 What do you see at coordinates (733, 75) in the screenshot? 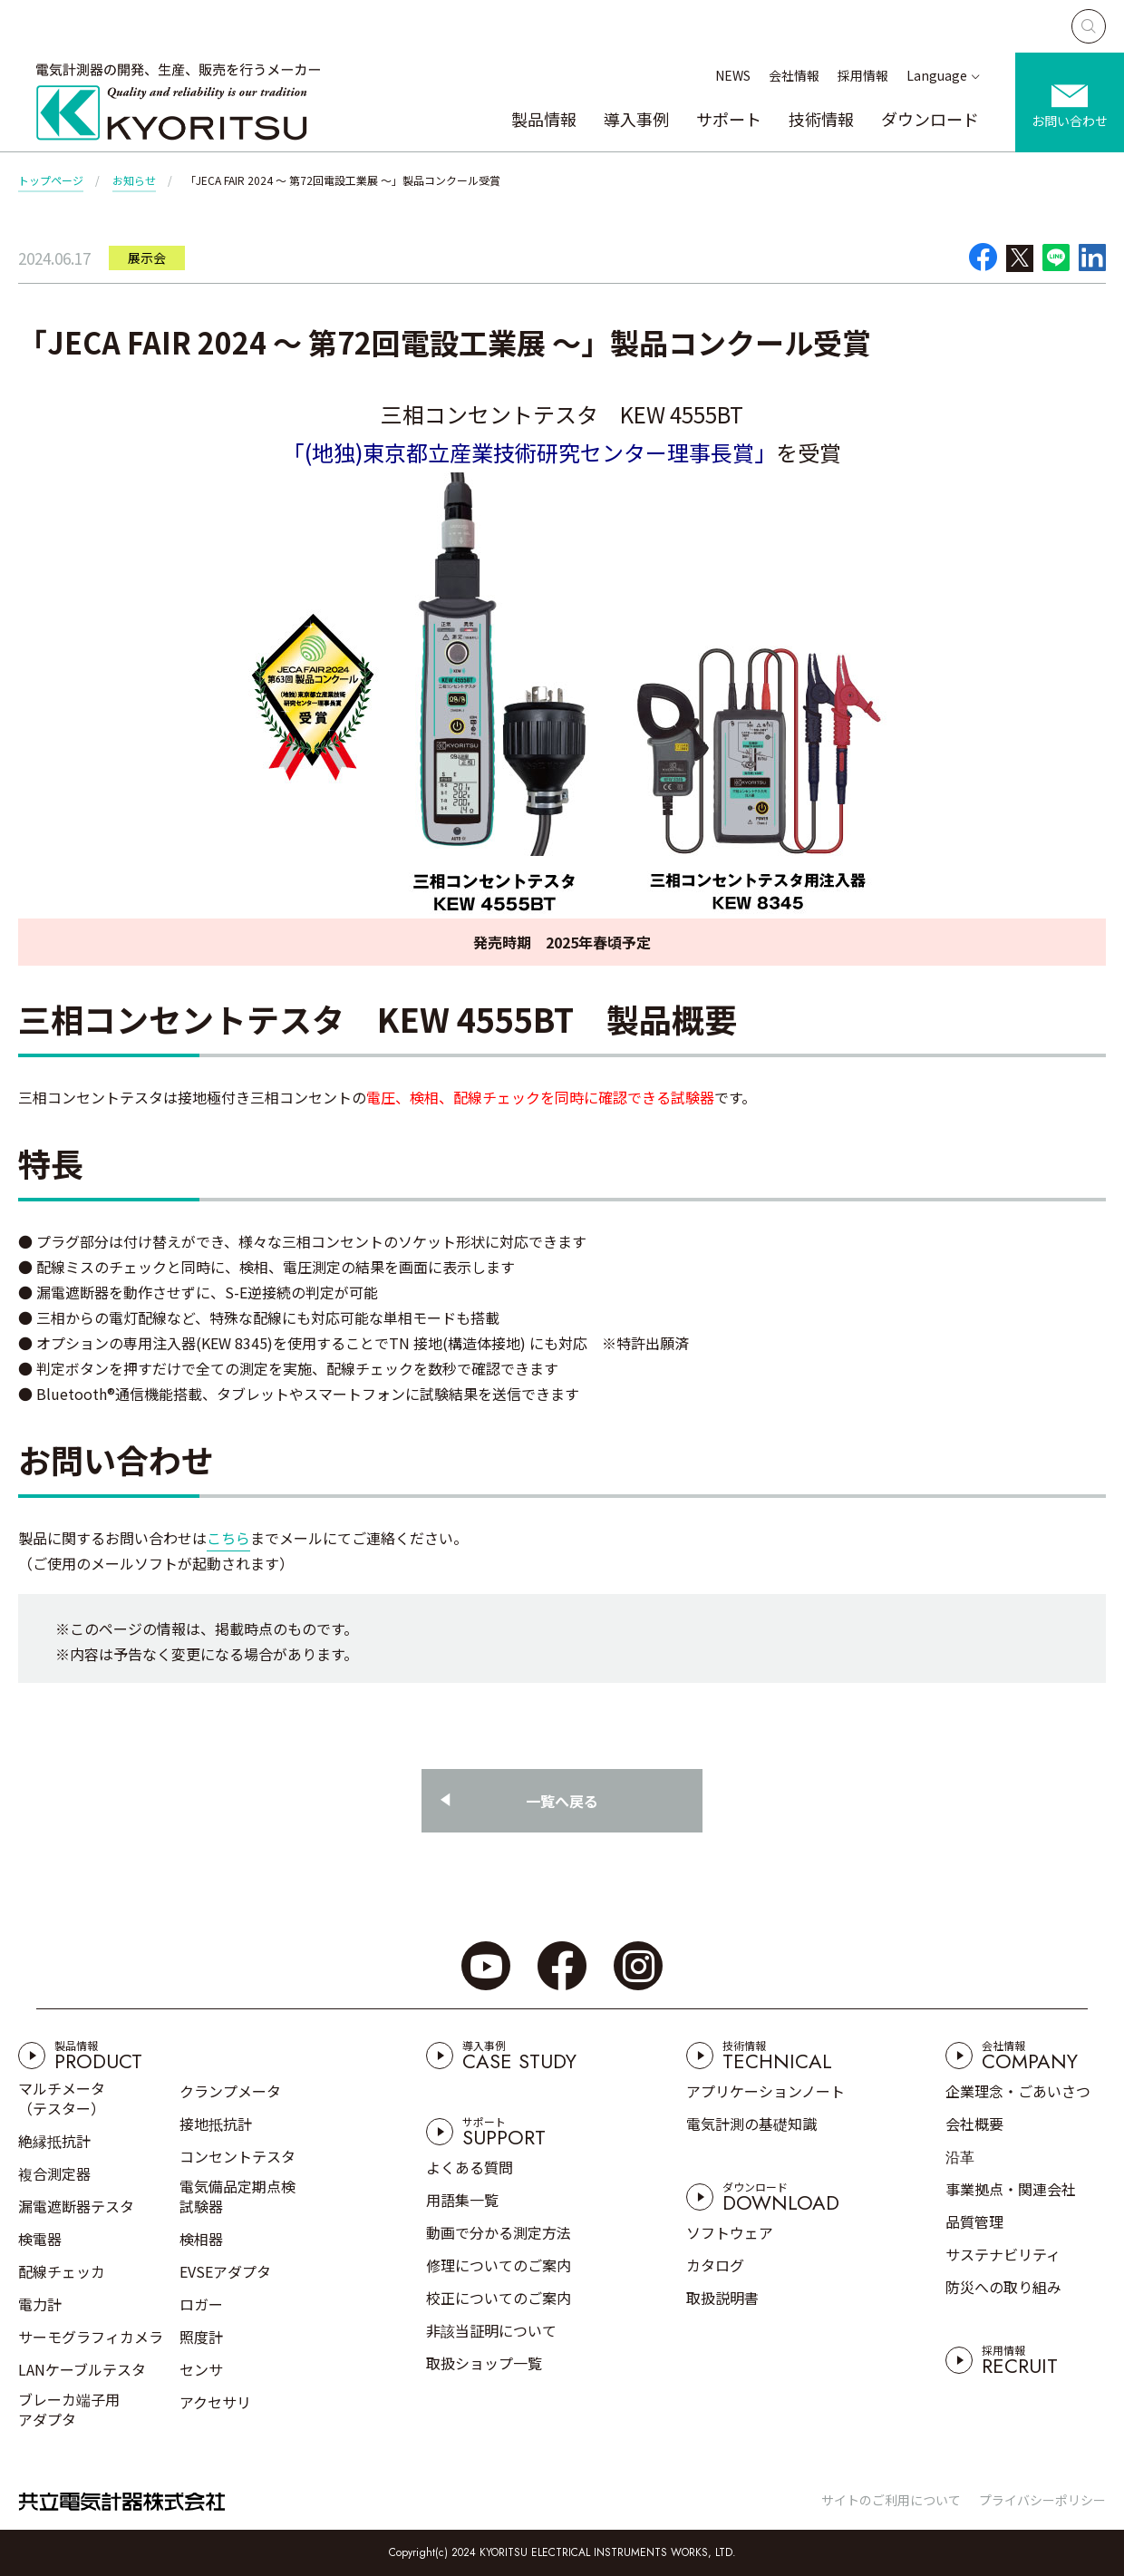
I see `NEWS` at bounding box center [733, 75].